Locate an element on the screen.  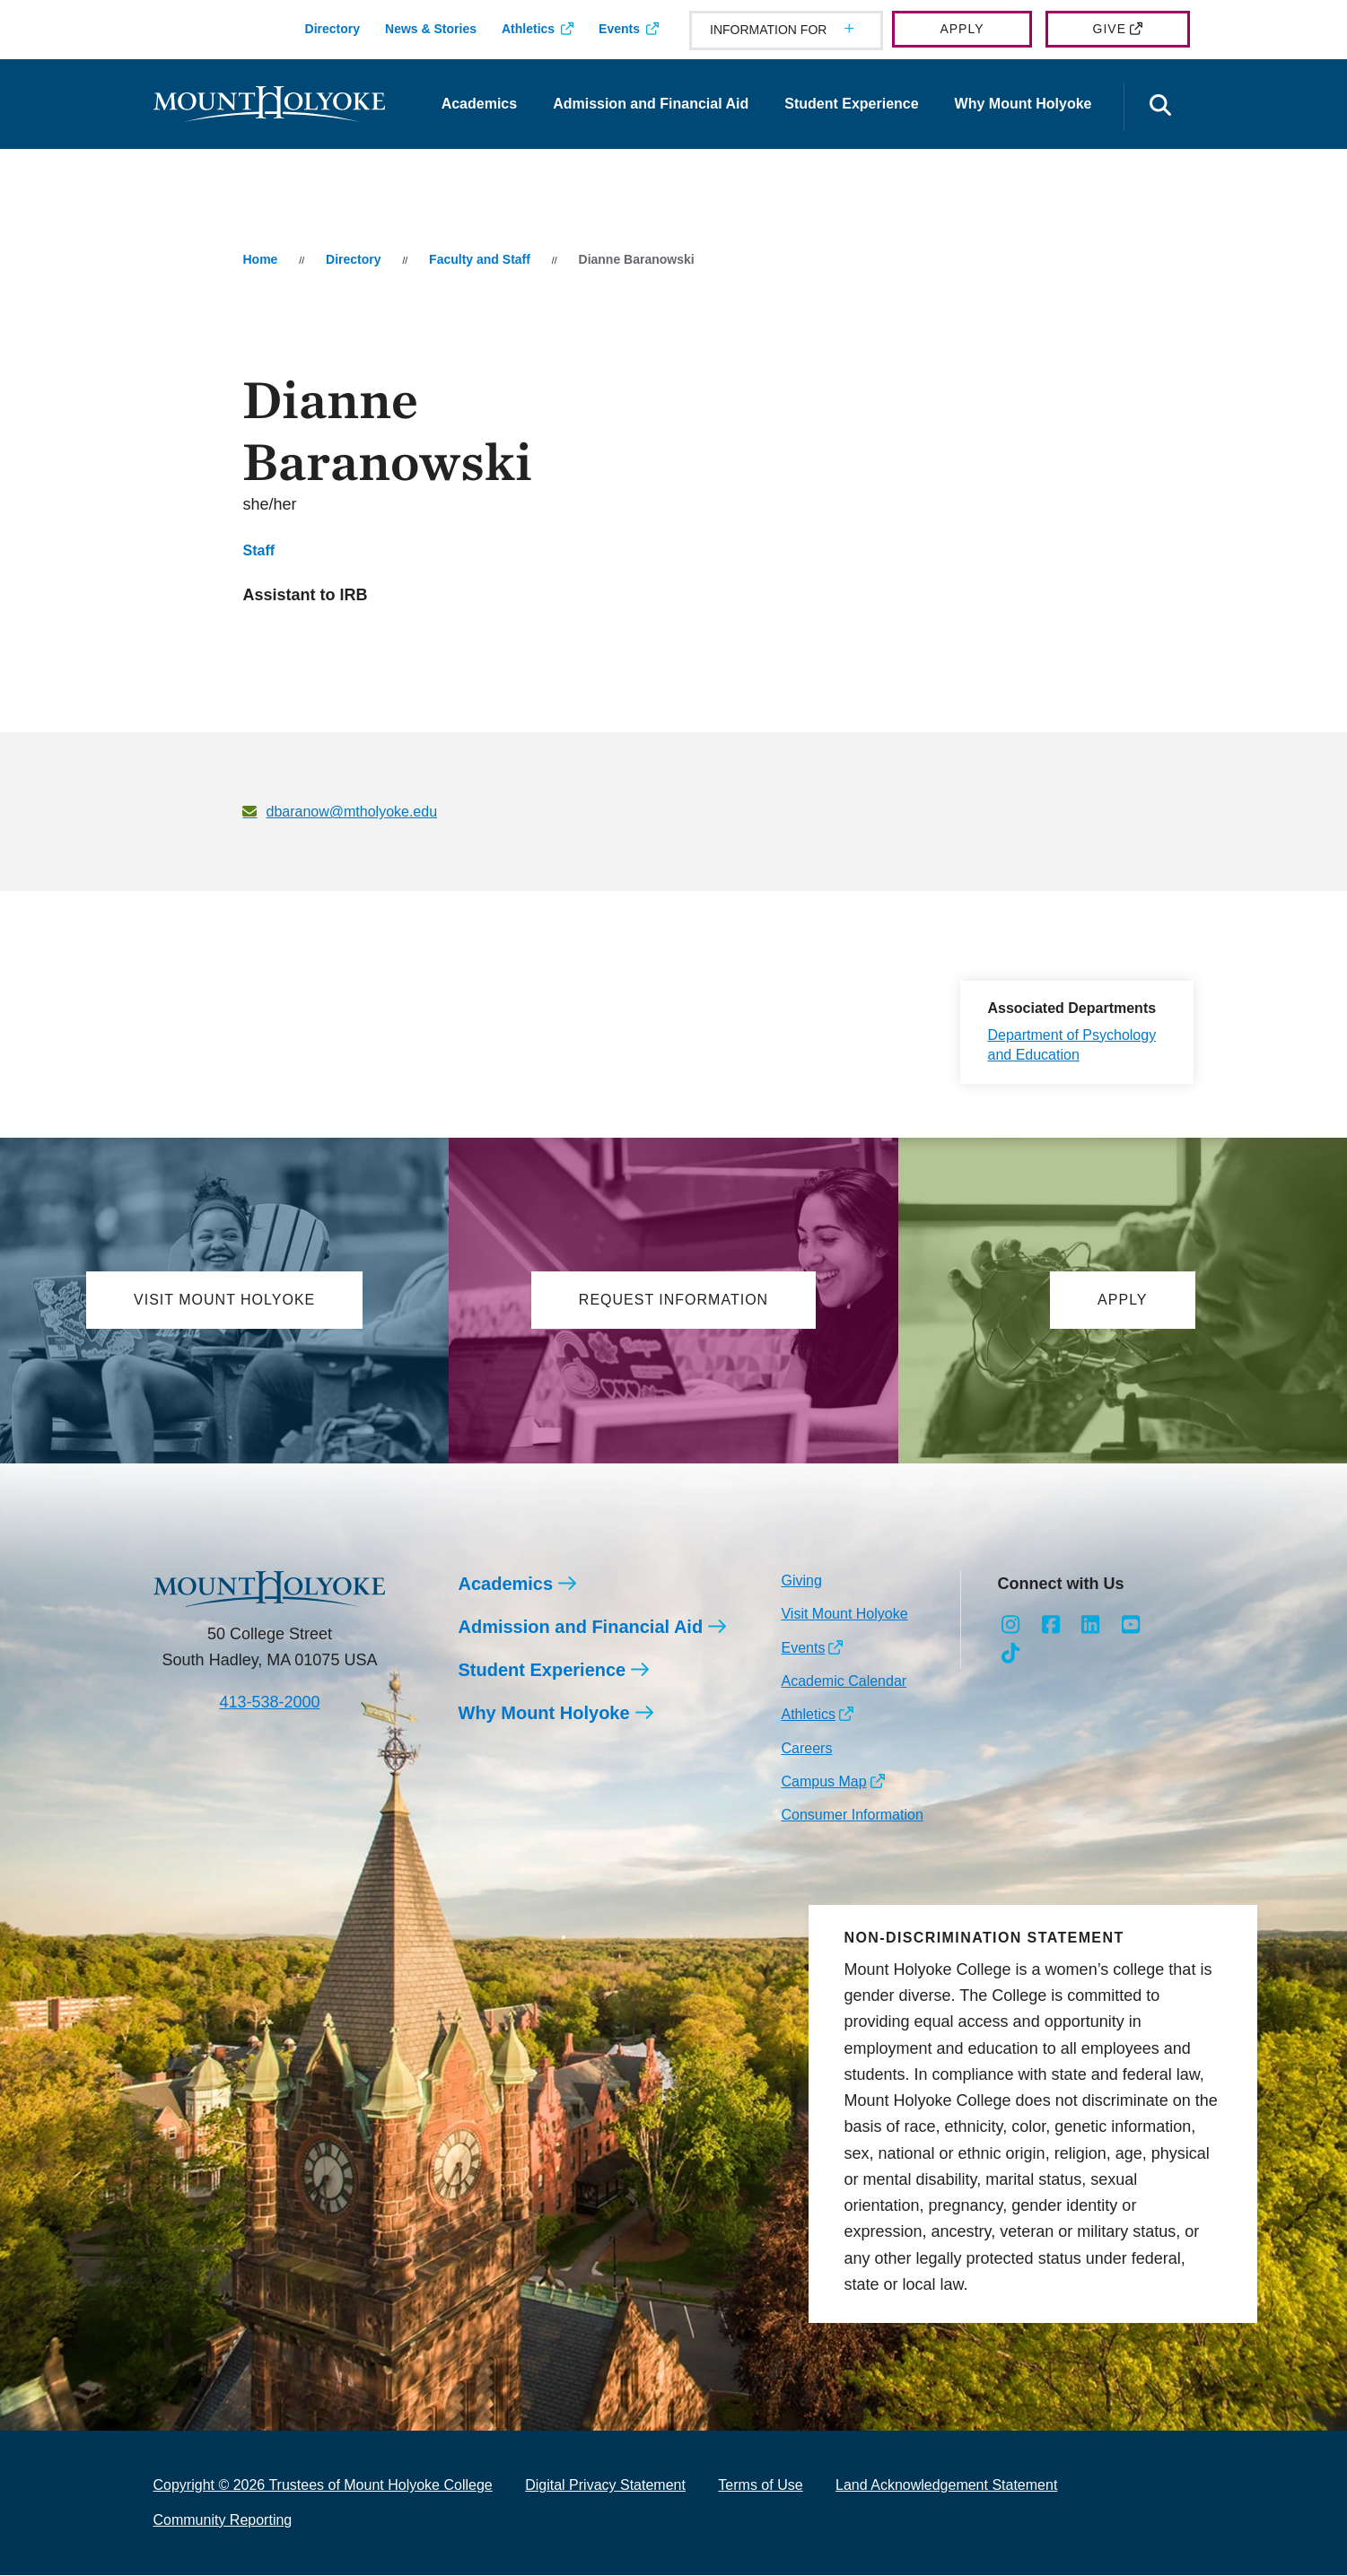
Campus Map is located at coordinates (823, 1782).